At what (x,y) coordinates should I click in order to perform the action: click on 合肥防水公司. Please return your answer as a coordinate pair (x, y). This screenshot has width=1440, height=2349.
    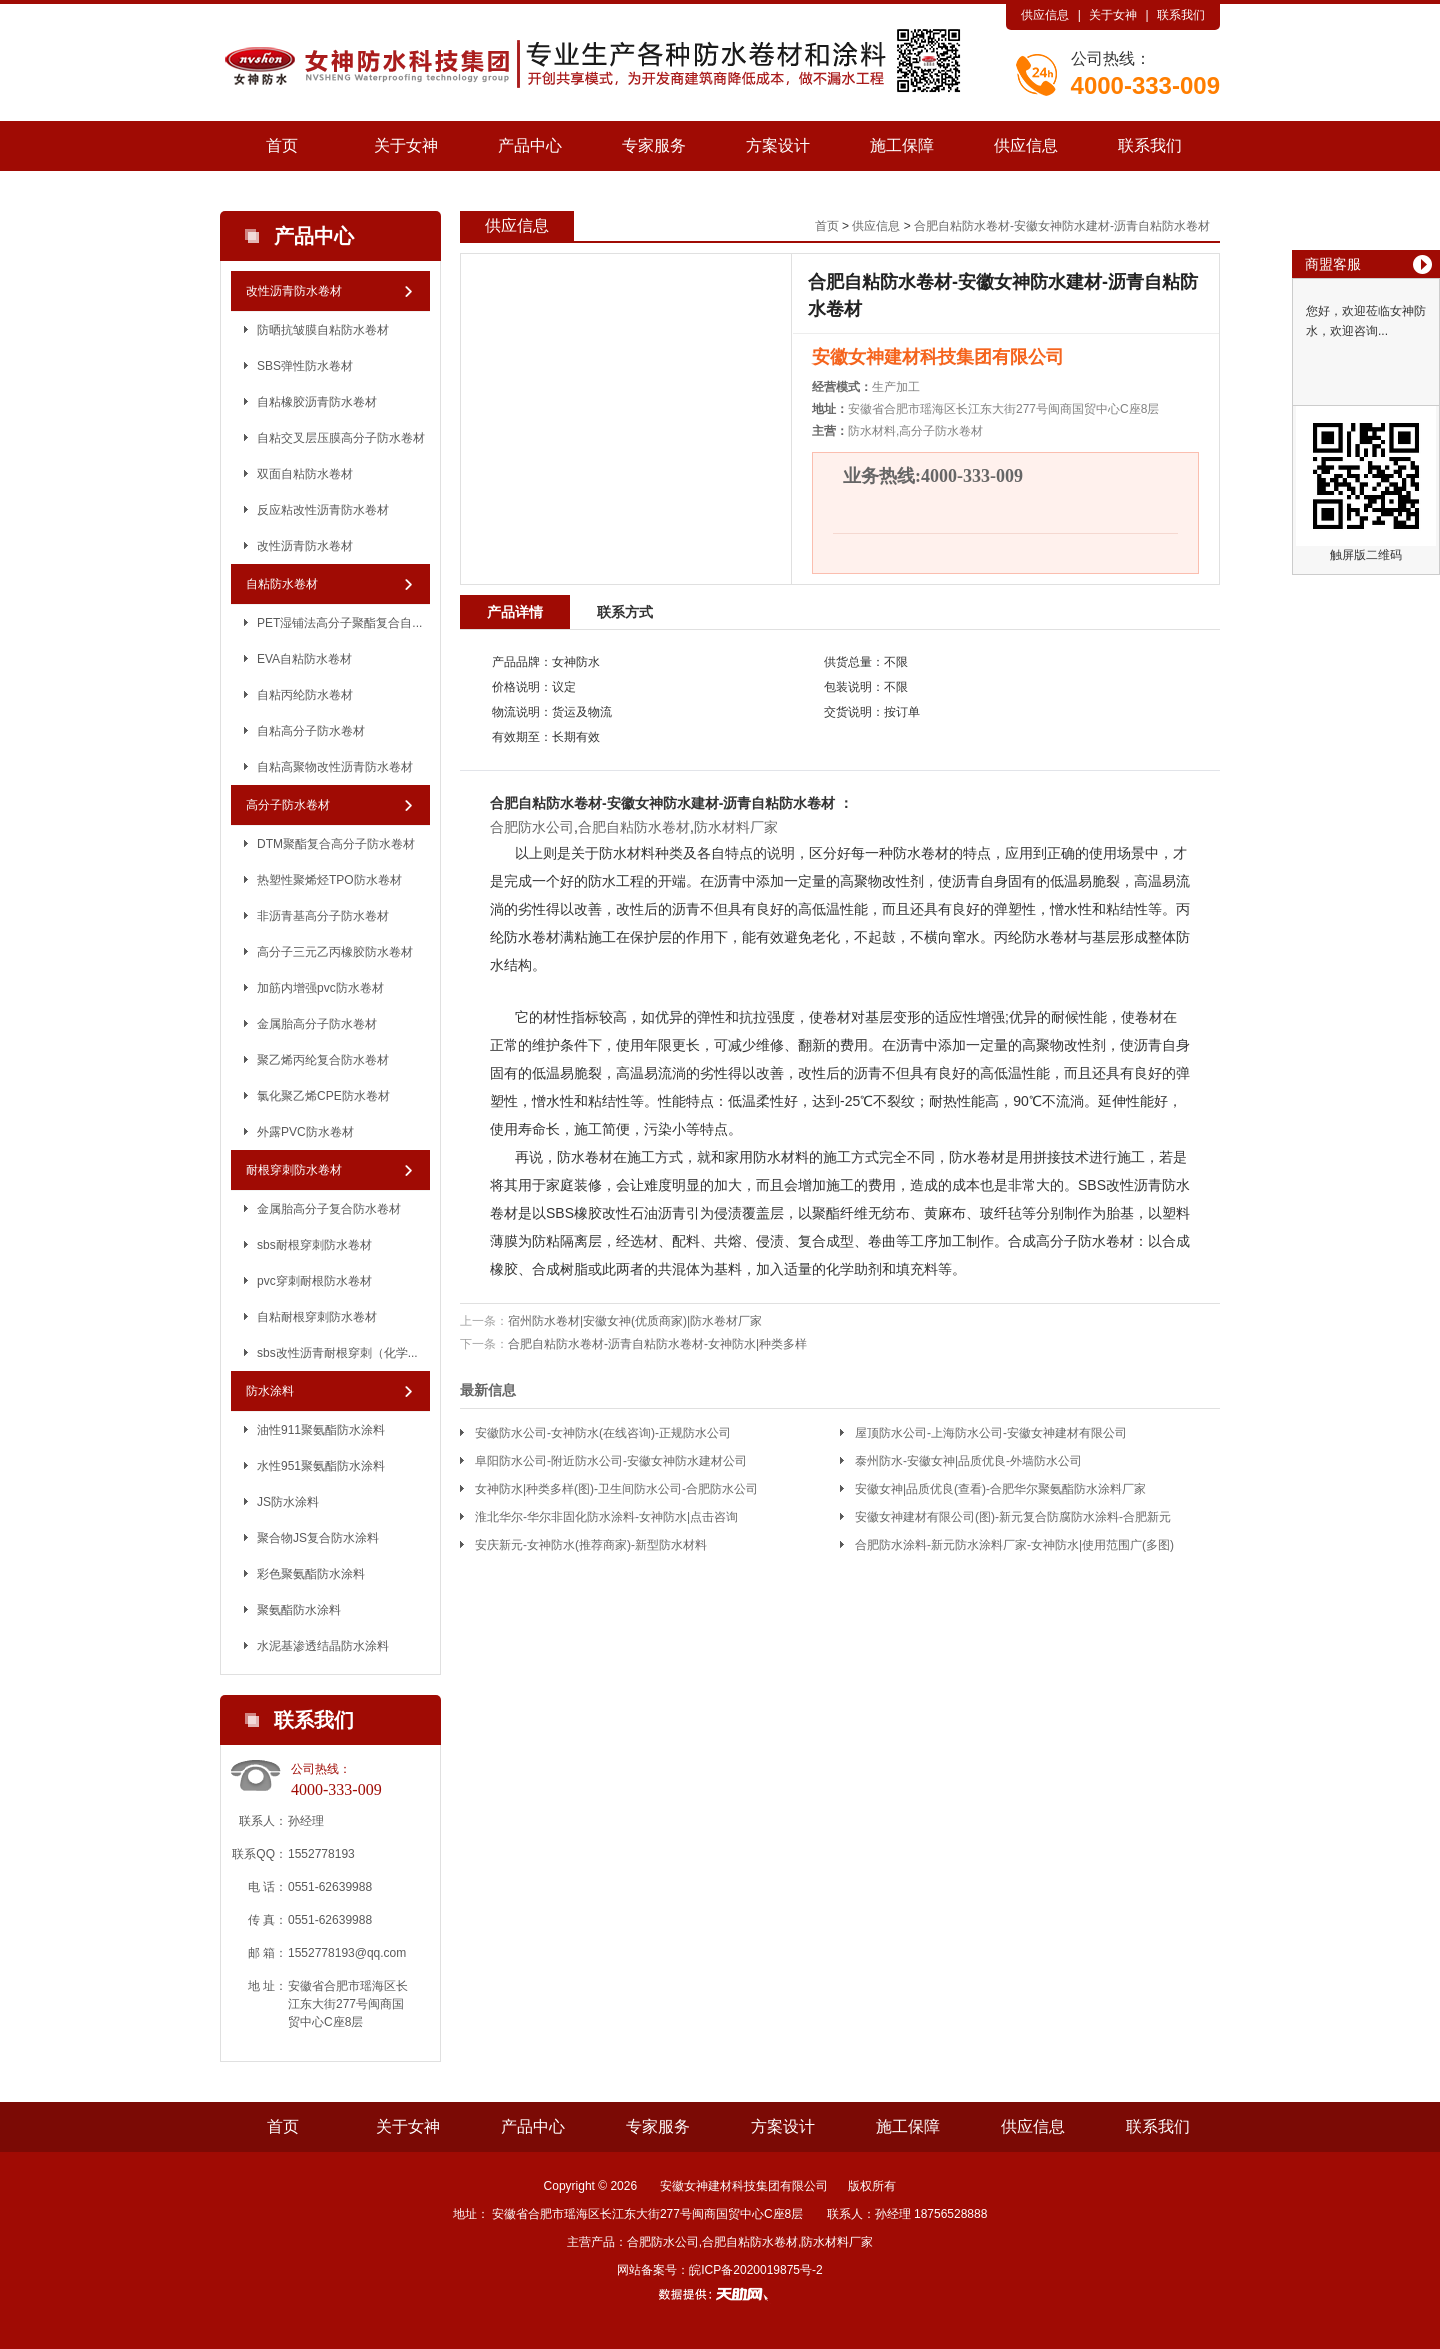
    Looking at the image, I should click on (532, 827).